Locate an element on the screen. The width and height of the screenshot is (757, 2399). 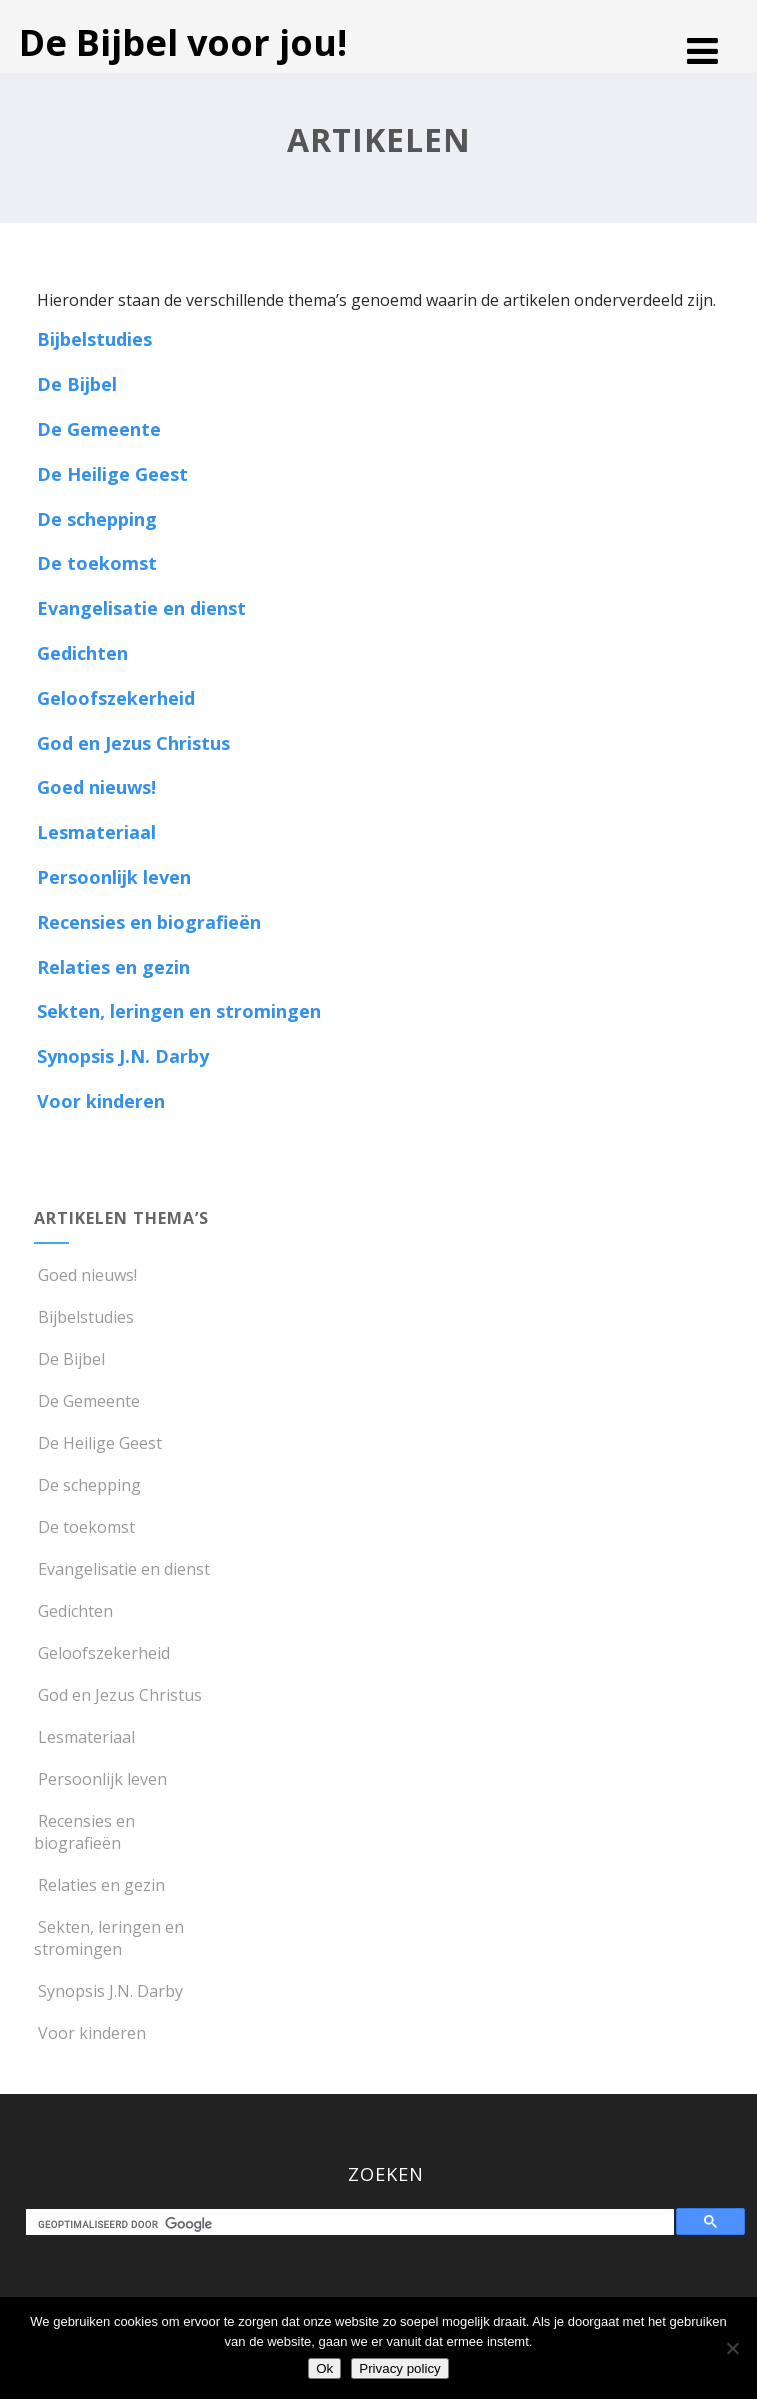
Gedichten is located at coordinates (82, 653).